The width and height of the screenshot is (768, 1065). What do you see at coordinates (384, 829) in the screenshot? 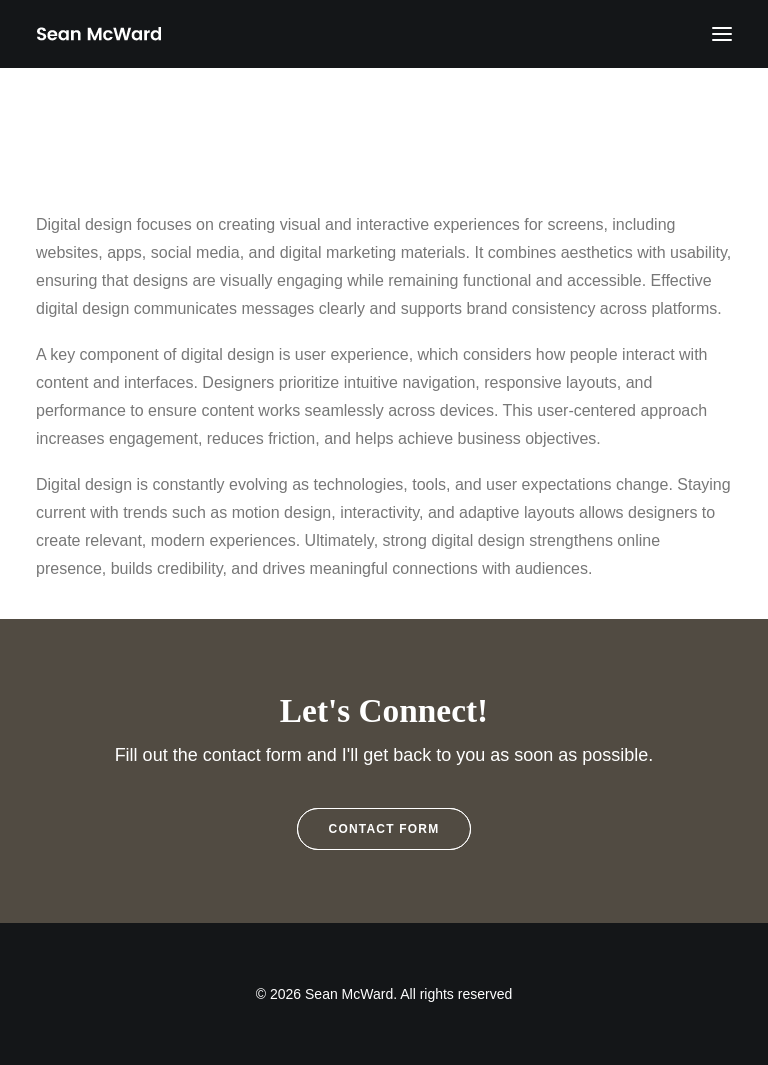
I see `Contact Form [button]` at bounding box center [384, 829].